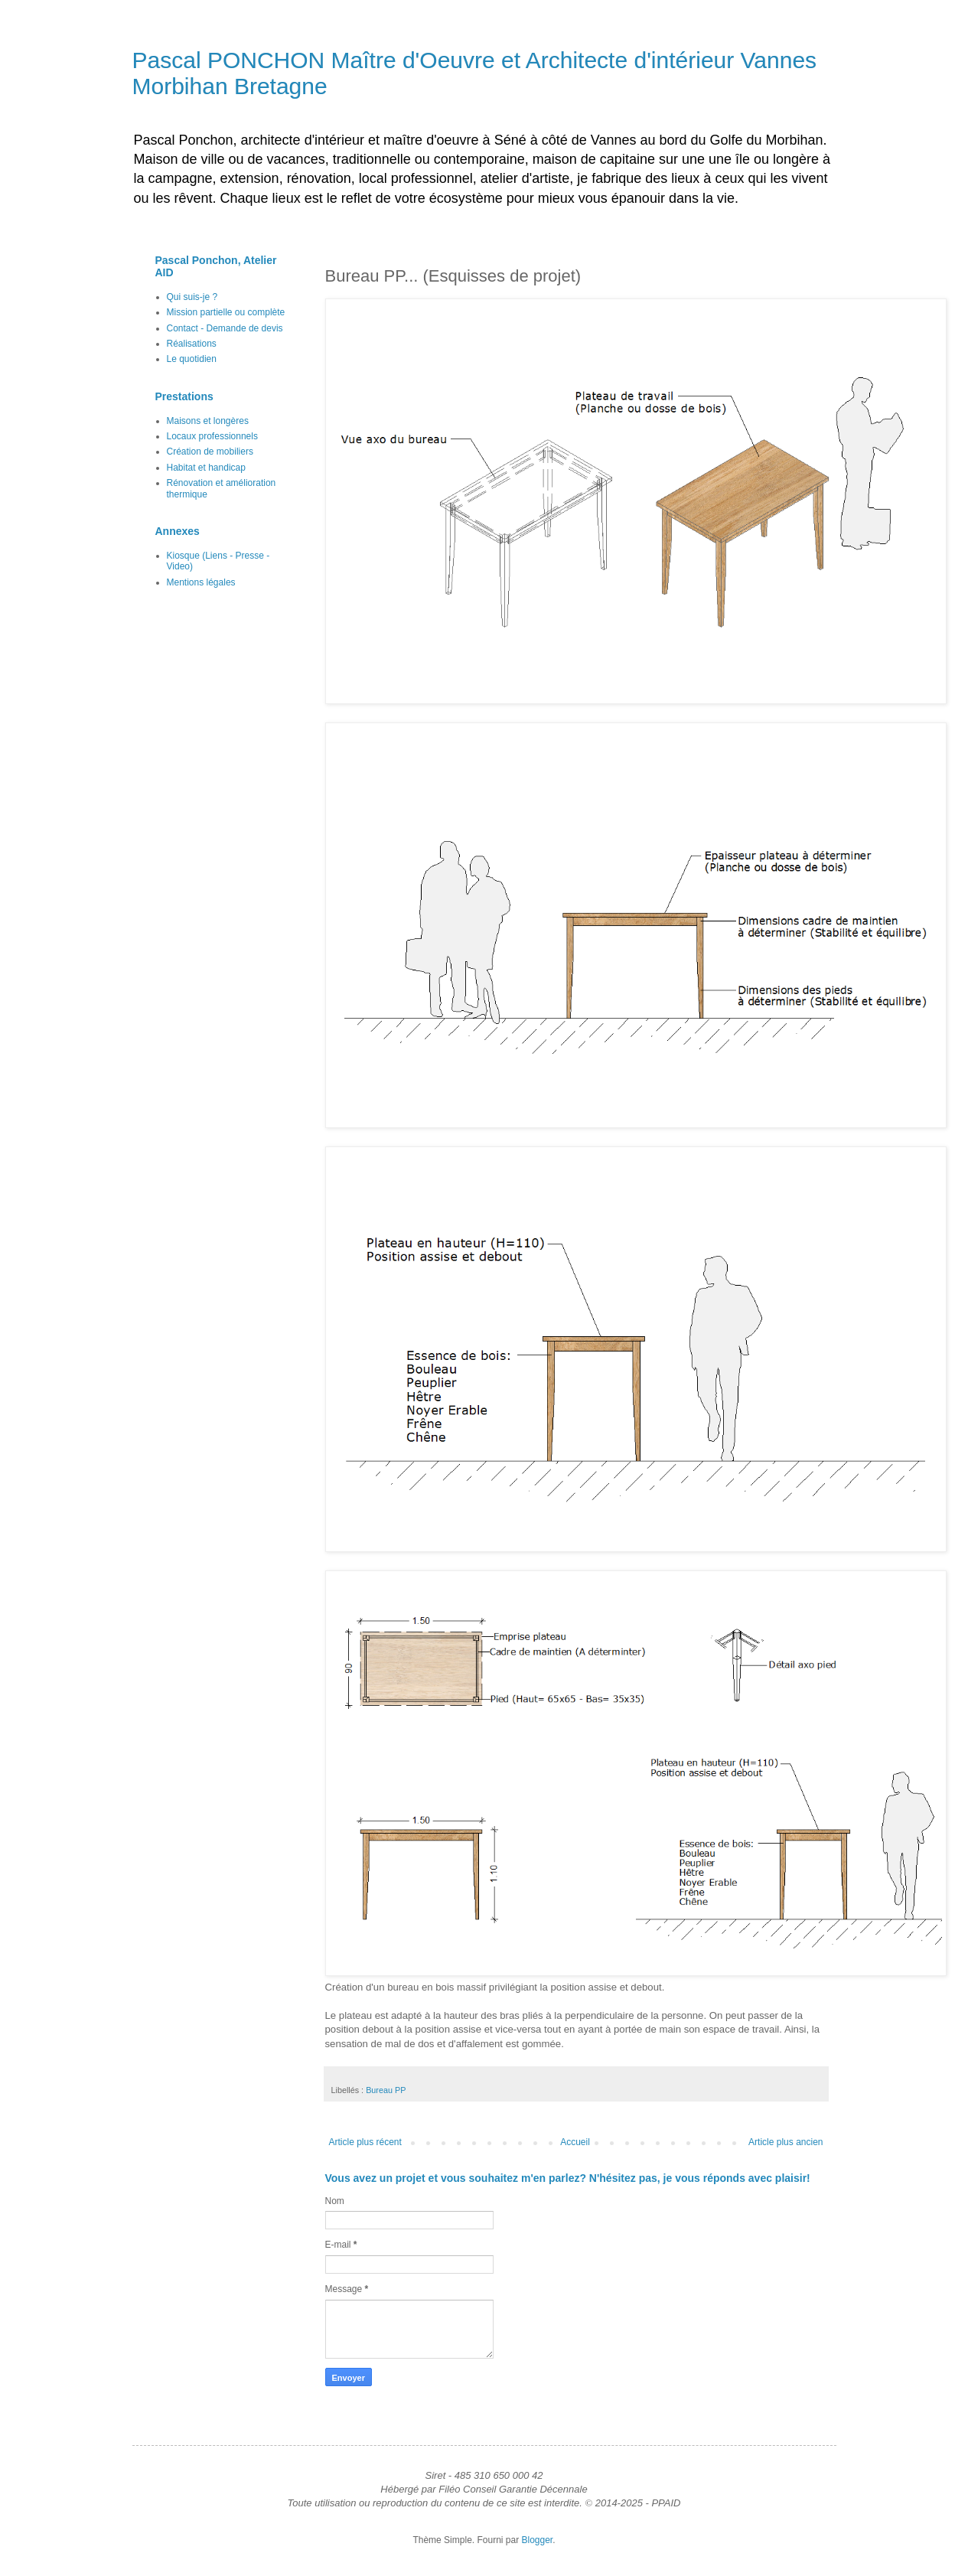 The image size is (968, 2576). I want to click on Article plus récent, so click(365, 2142).